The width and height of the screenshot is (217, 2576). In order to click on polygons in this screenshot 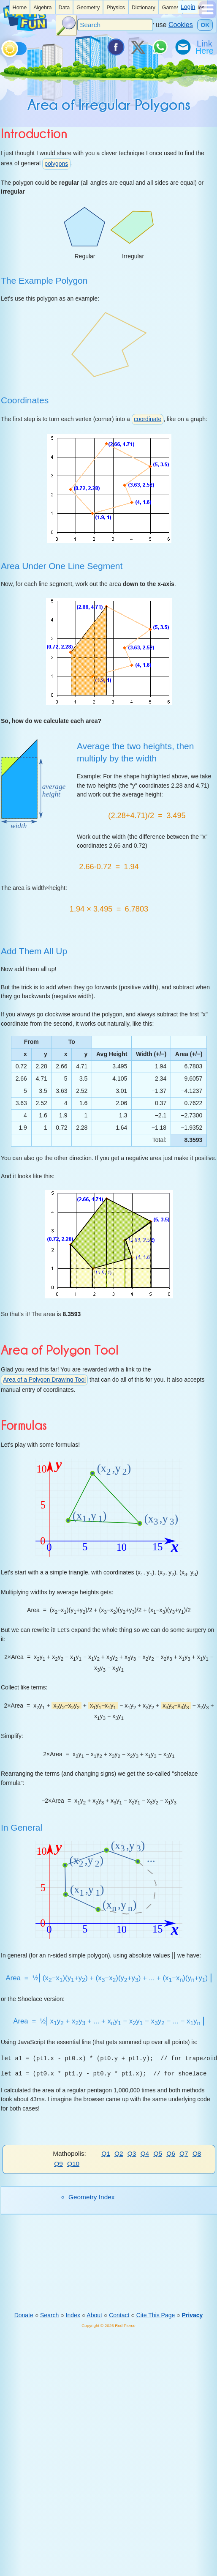, I will do `click(56, 163)`.